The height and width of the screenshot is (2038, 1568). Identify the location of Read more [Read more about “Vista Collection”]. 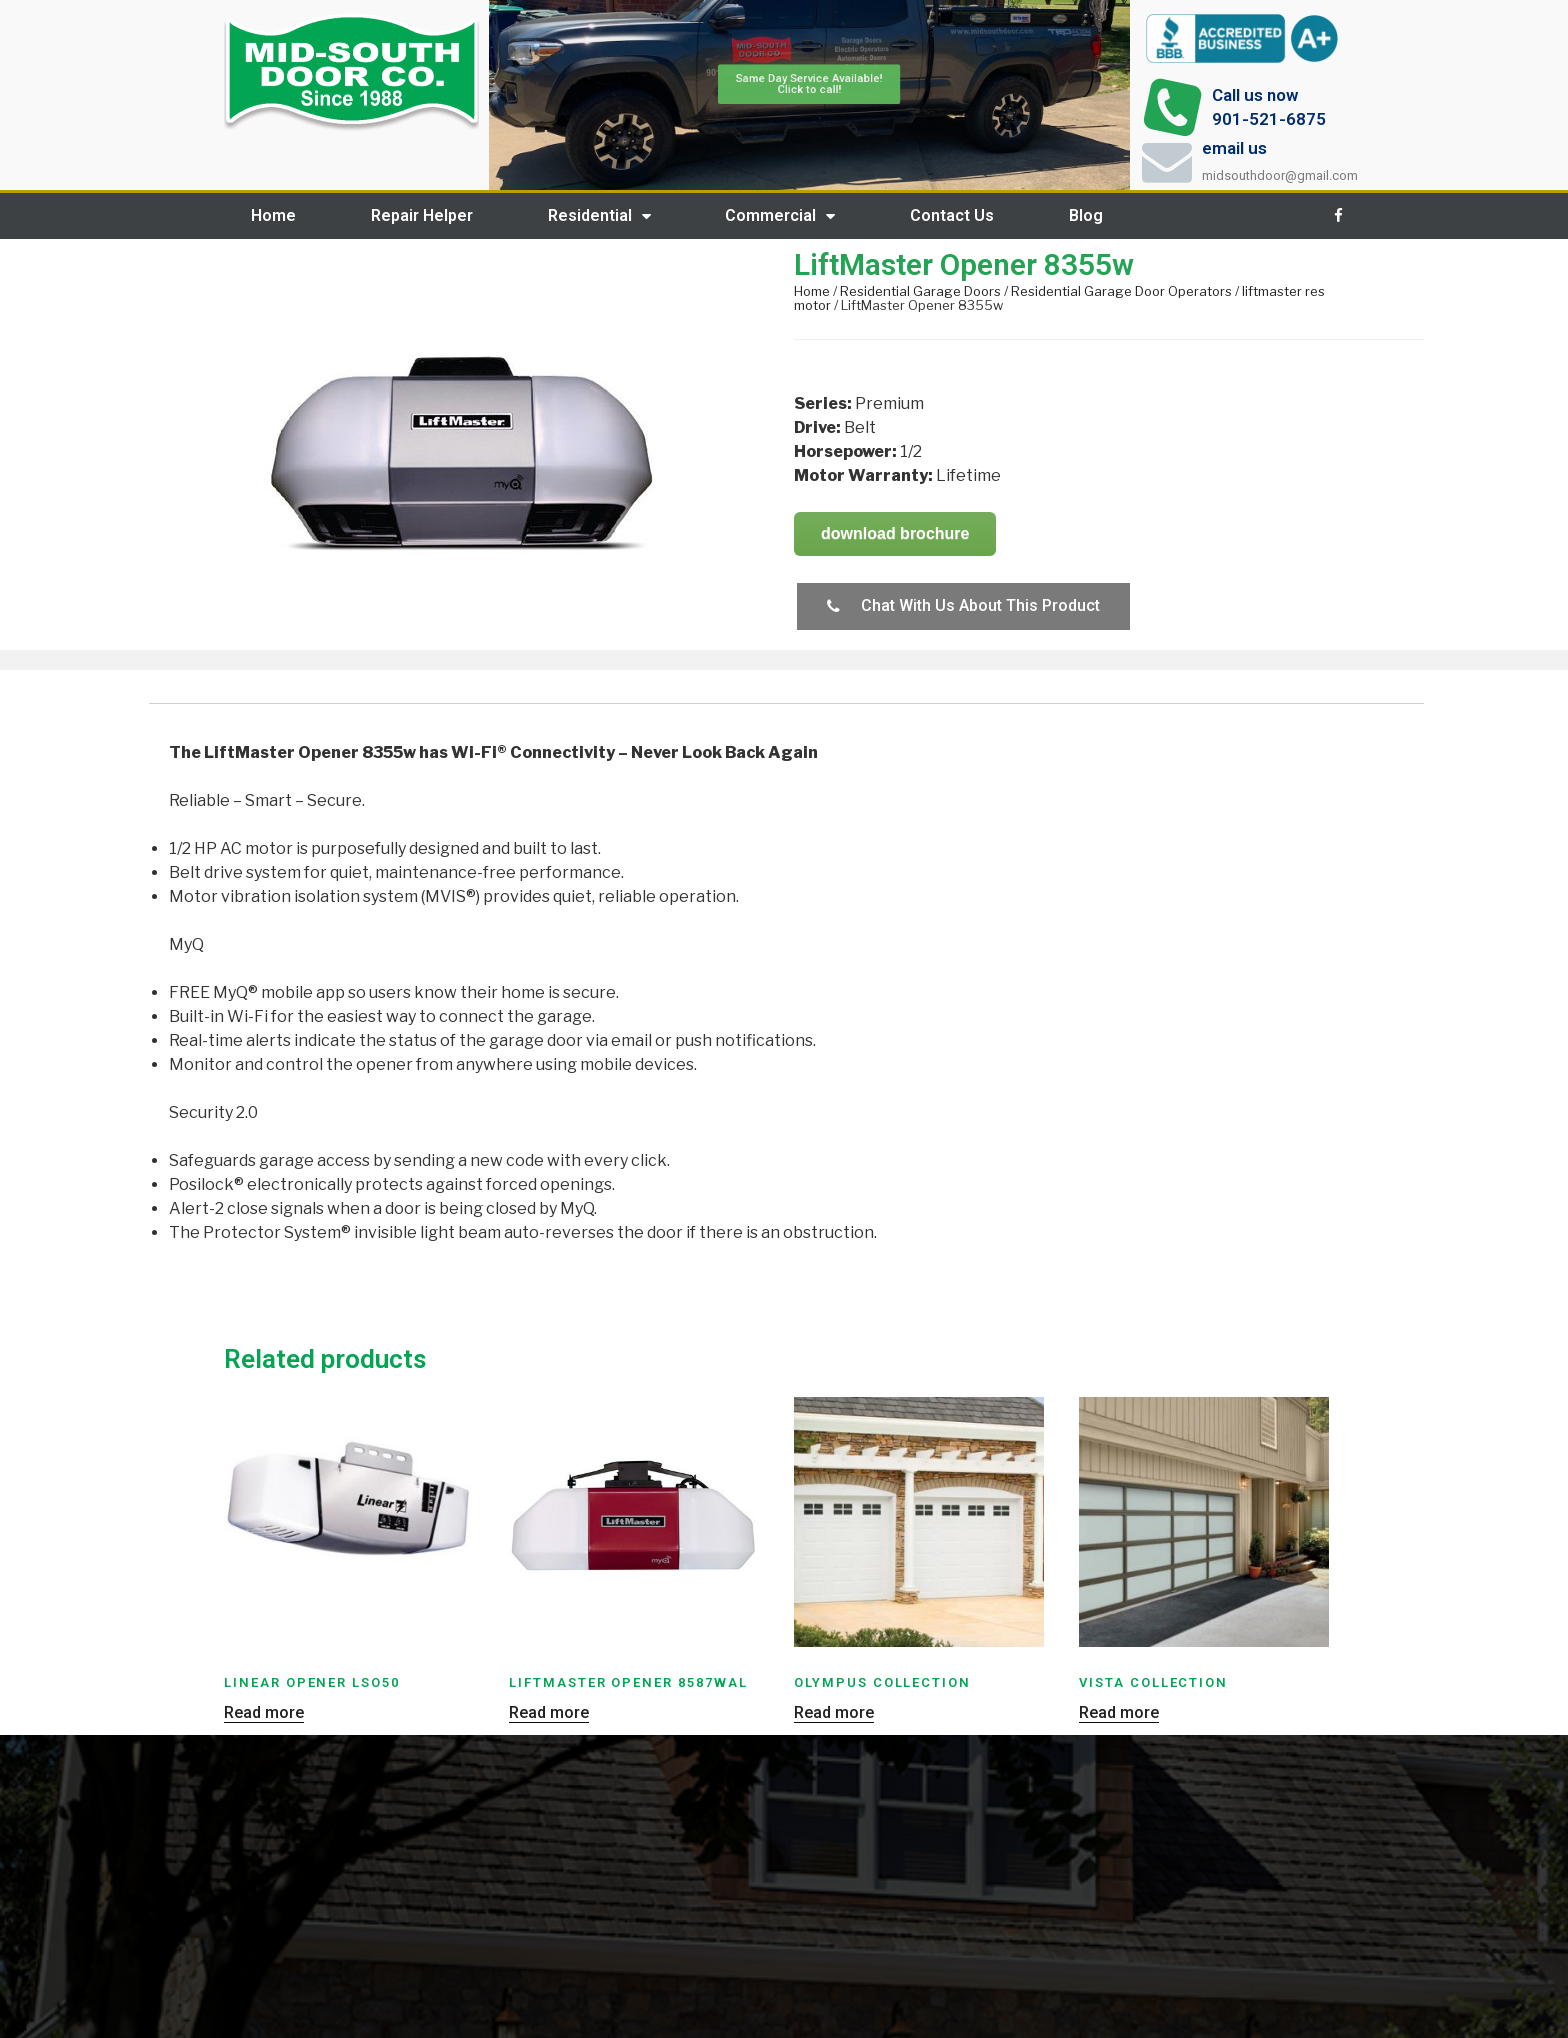
(1119, 1713).